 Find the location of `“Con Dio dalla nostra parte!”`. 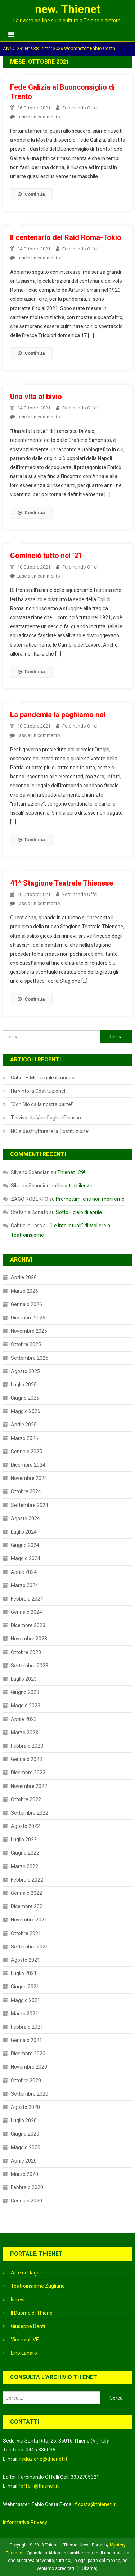

“Con Dio dalla nostra parte!” is located at coordinates (42, 1104).